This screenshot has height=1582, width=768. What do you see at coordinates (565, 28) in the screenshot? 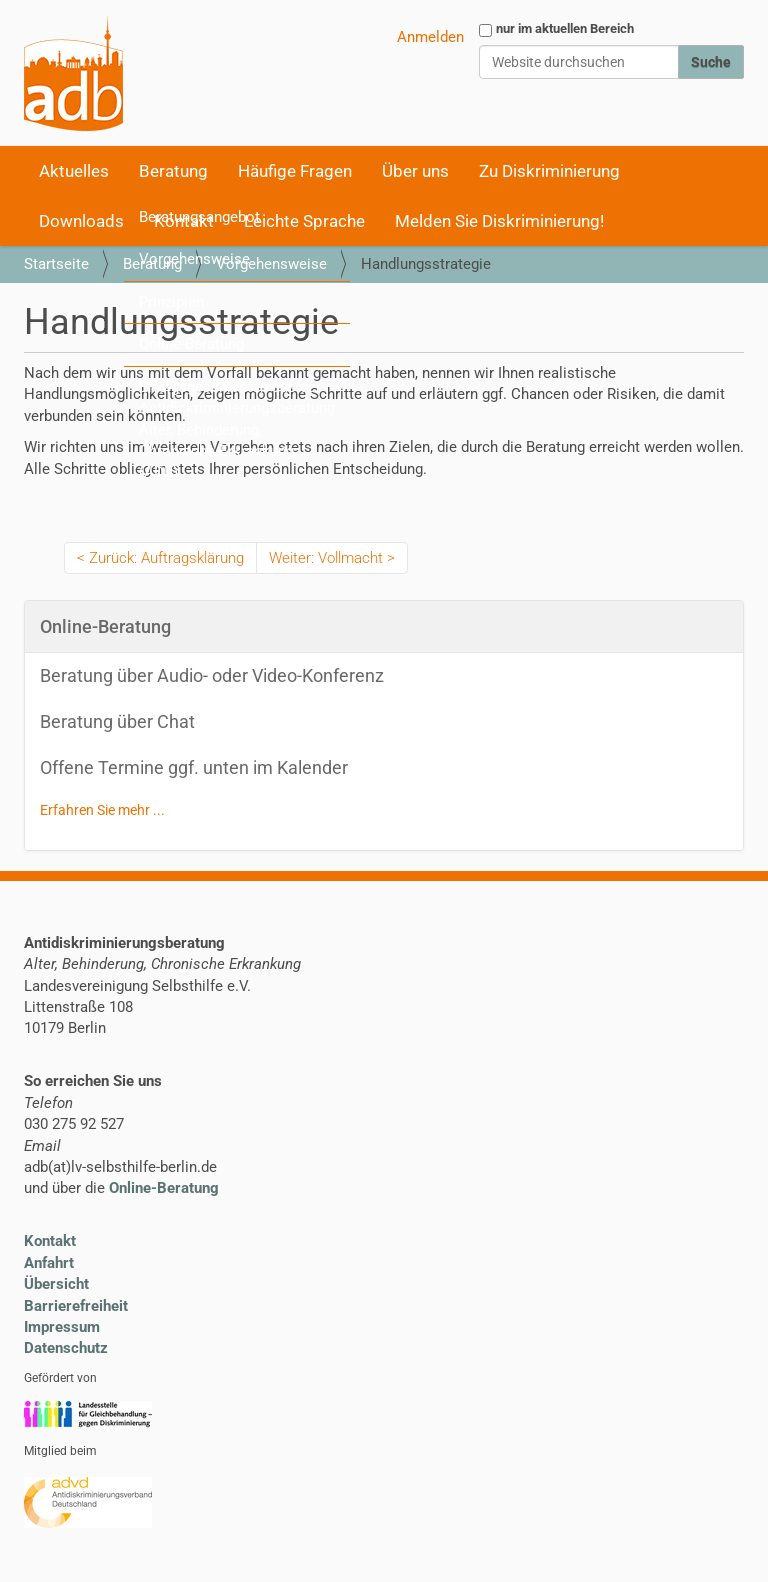
I see `nur im aktuellen Bereich` at bounding box center [565, 28].